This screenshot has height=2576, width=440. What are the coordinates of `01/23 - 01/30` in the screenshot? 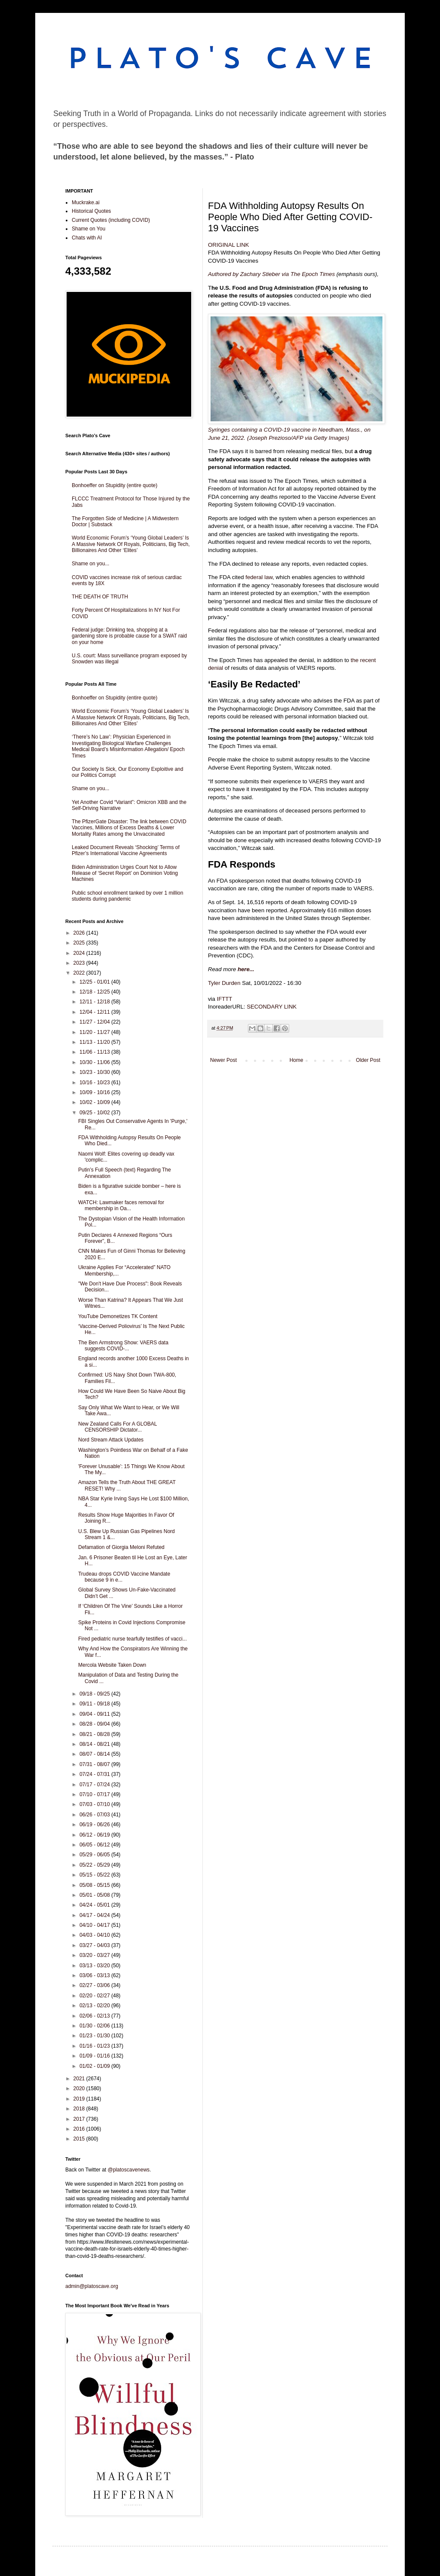 It's located at (95, 2036).